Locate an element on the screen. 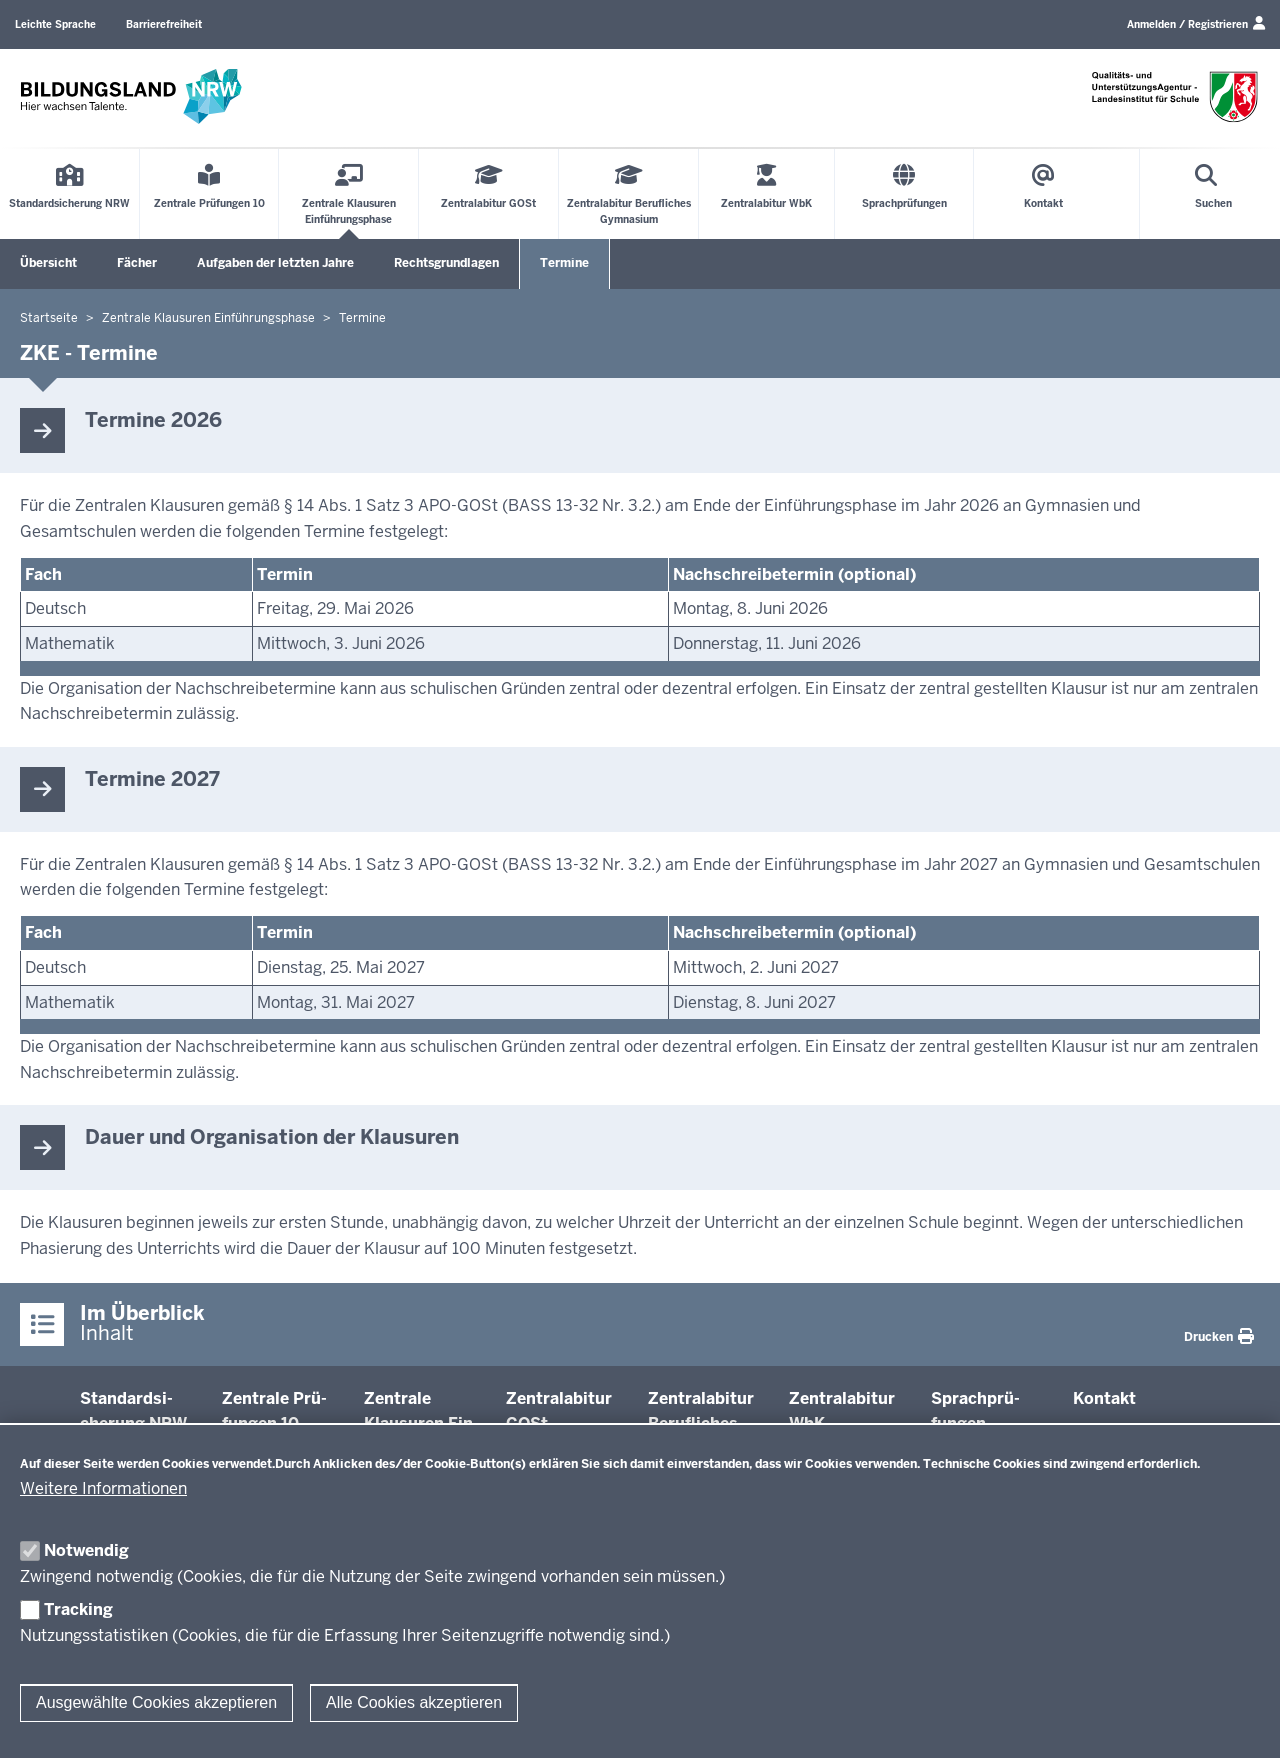 The width and height of the screenshot is (1280, 1758). Alle Cookies akzeptieren is located at coordinates (414, 1702).